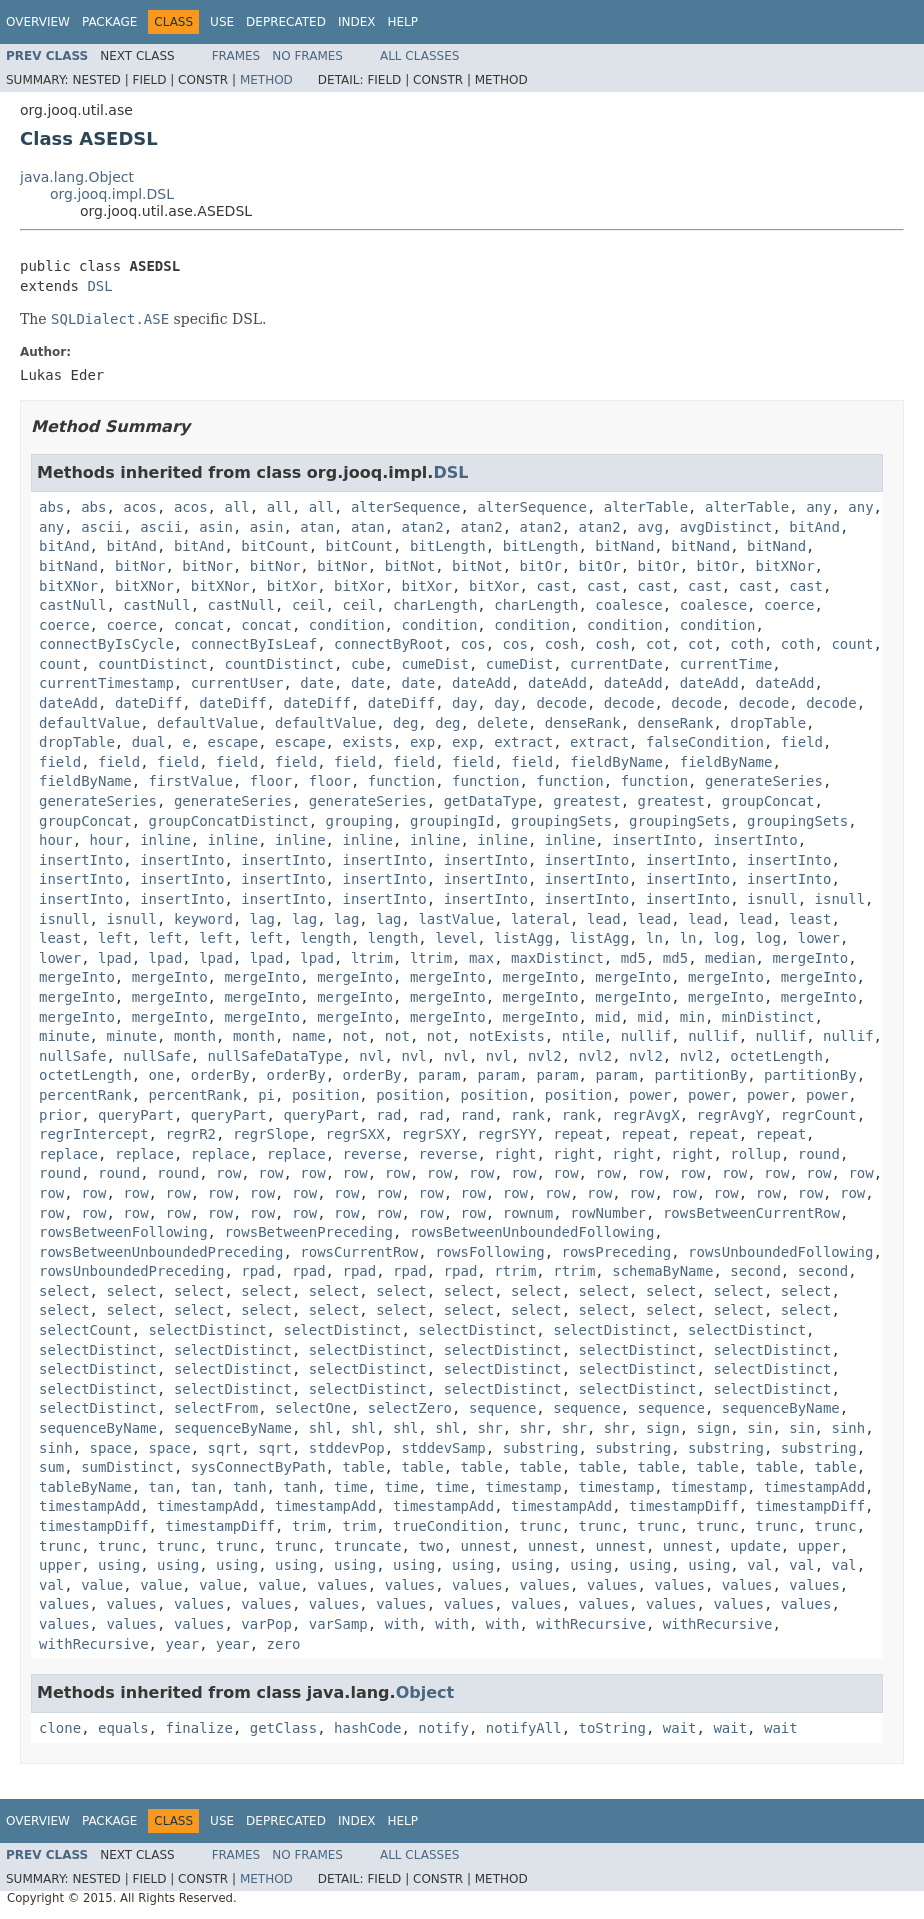 Image resolution: width=924 pixels, height=1919 pixels. What do you see at coordinates (271, 1134) in the screenshot?
I see `regrSlope` at bounding box center [271, 1134].